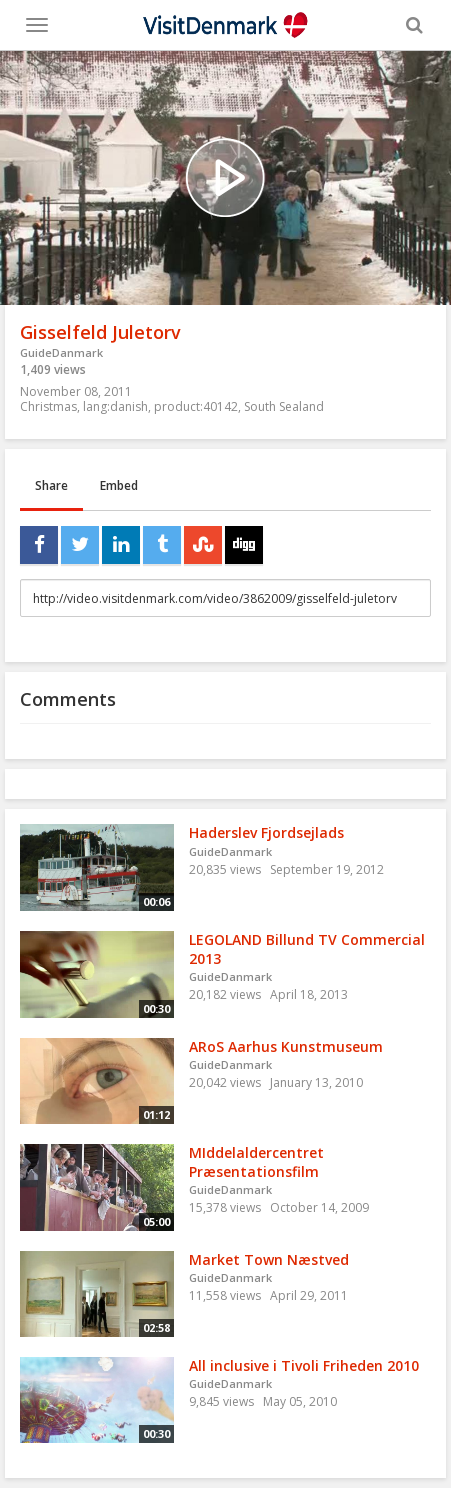 This screenshot has width=451, height=1488. What do you see at coordinates (284, 406) in the screenshot?
I see `South Sealand` at bounding box center [284, 406].